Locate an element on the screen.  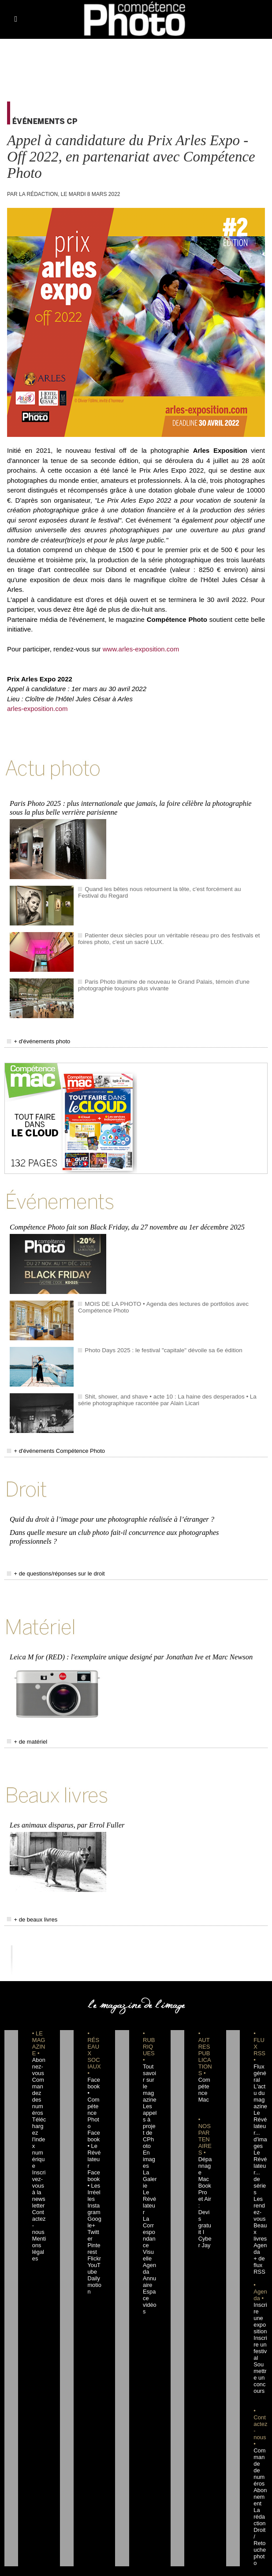
Facebook • Les Irréelles is located at coordinates (94, 2135).